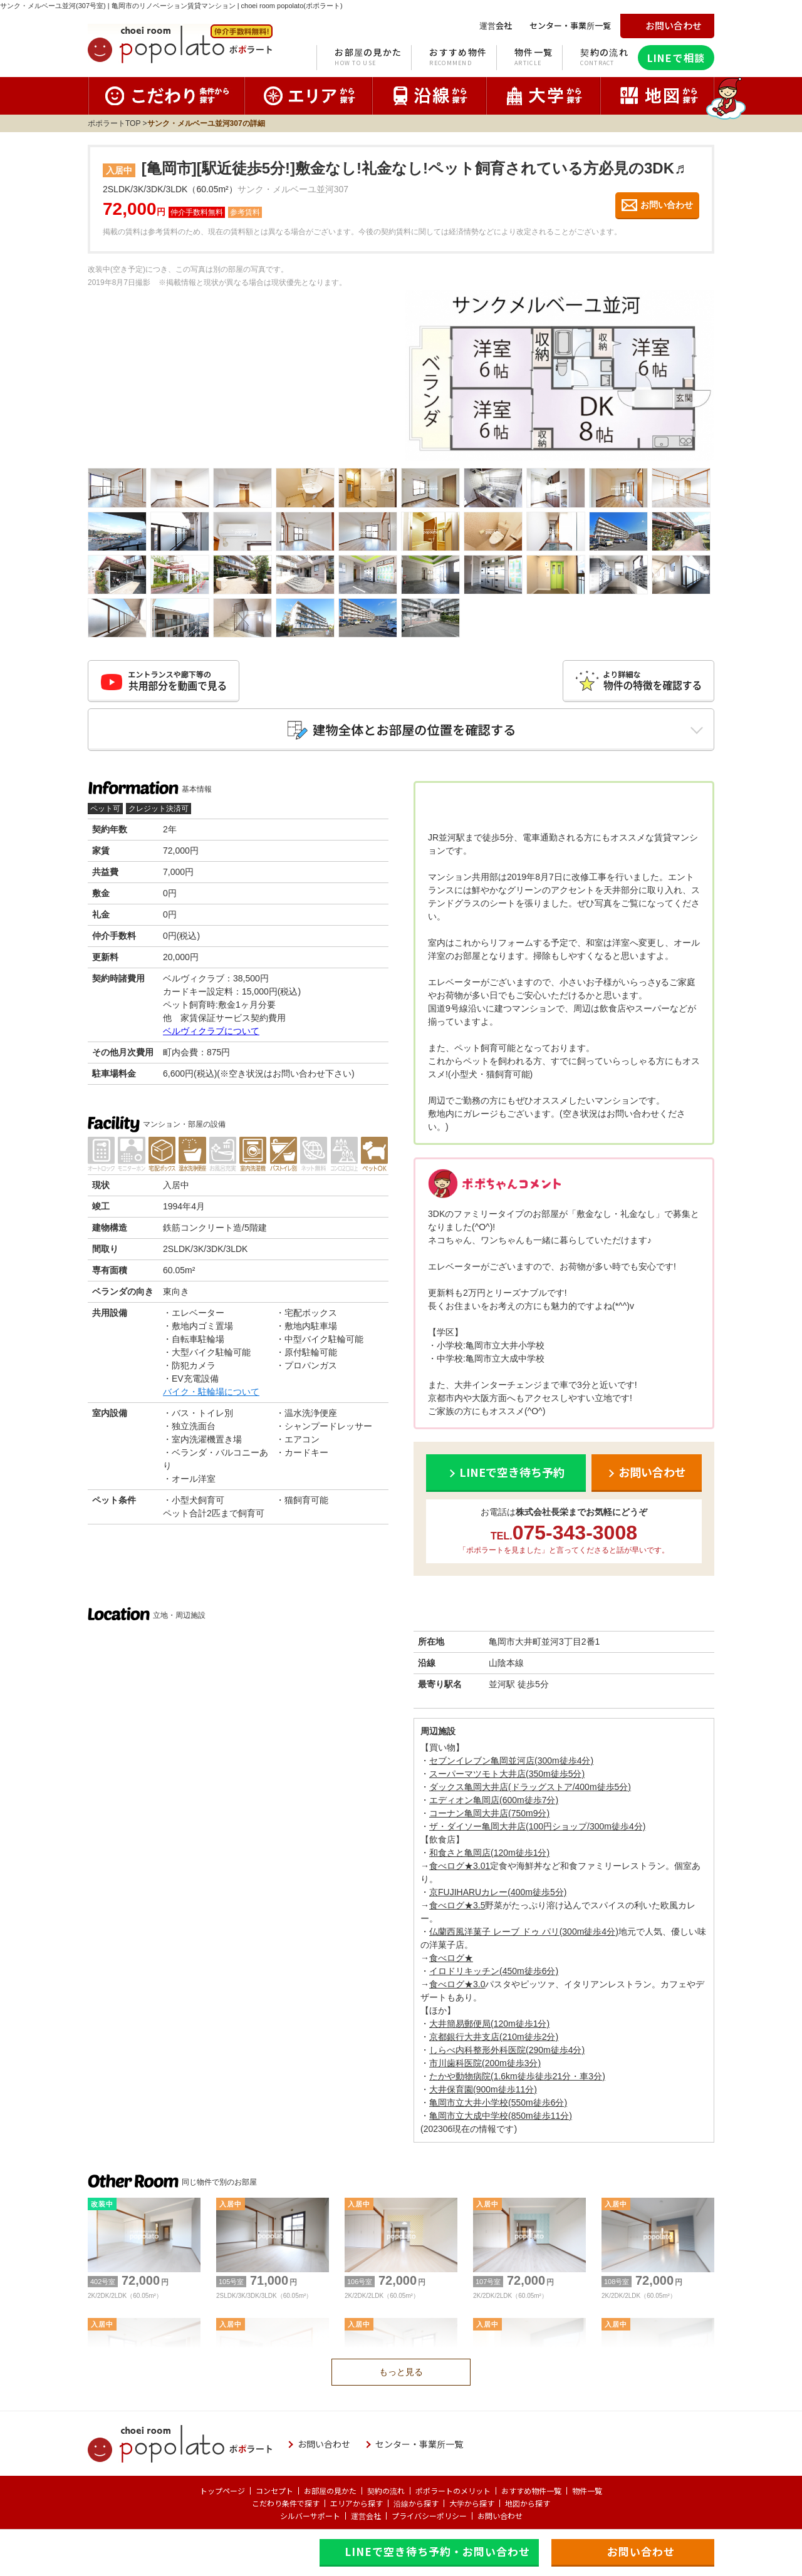 The width and height of the screenshot is (802, 2576). I want to click on 食べログ★3.0, so click(457, 1984).